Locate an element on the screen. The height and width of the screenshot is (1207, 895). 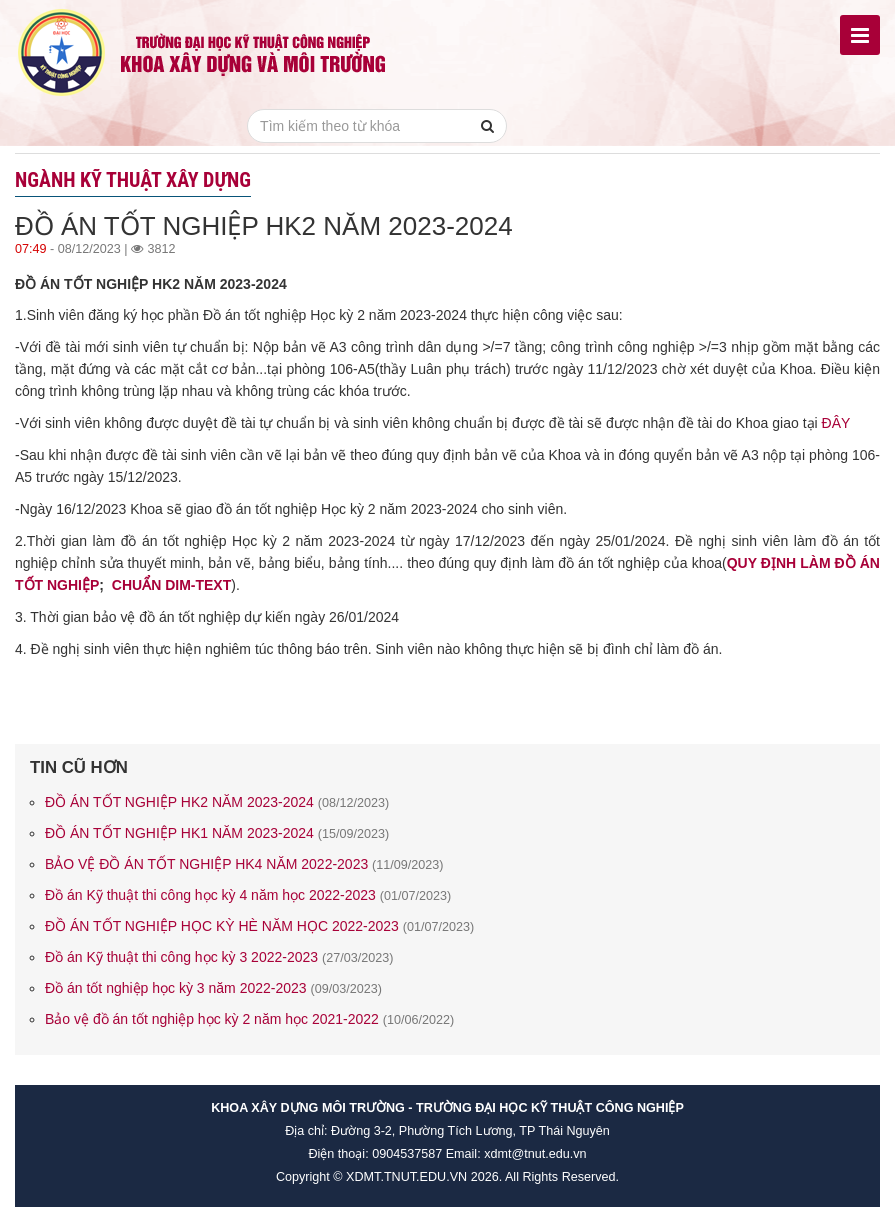
ĐỒ ÁN TỐT NGHIỆP HỌC KỲ HÈ NĂM HỌC 2022-2023 is located at coordinates (259, 926).